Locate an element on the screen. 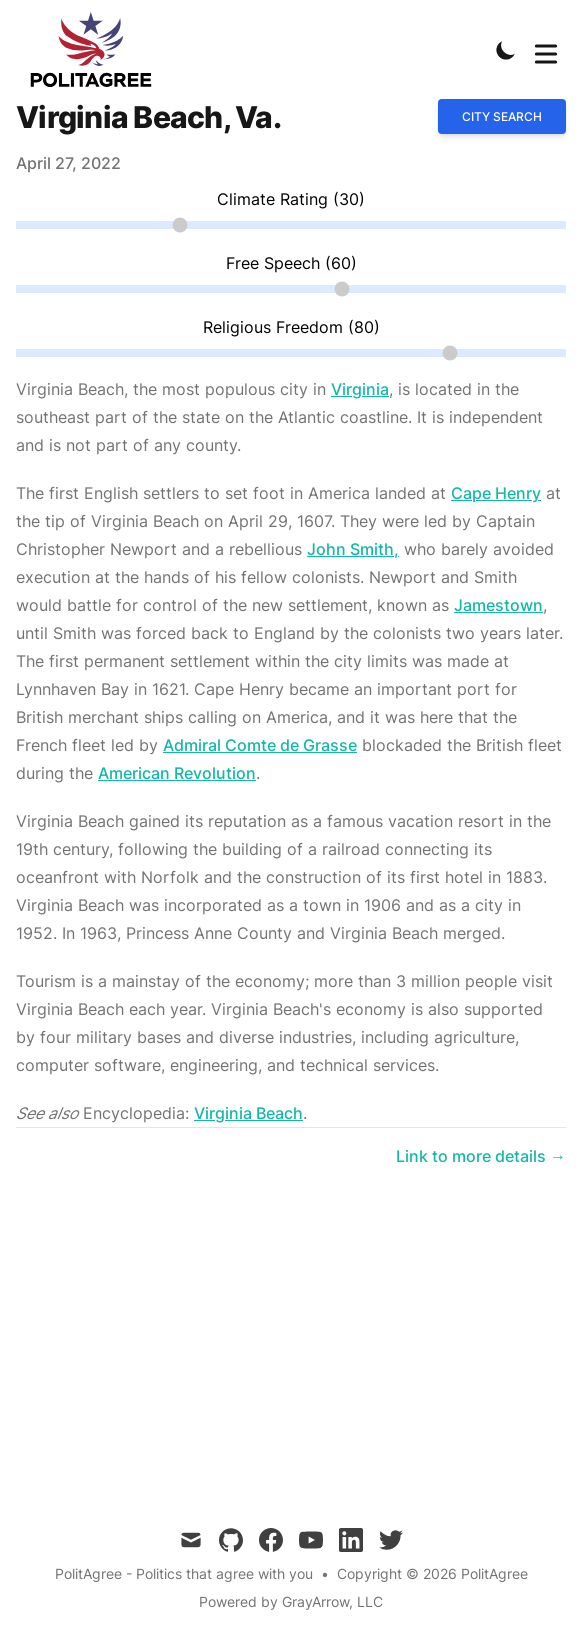  [Advertisement] is located at coordinates (291, 1324).